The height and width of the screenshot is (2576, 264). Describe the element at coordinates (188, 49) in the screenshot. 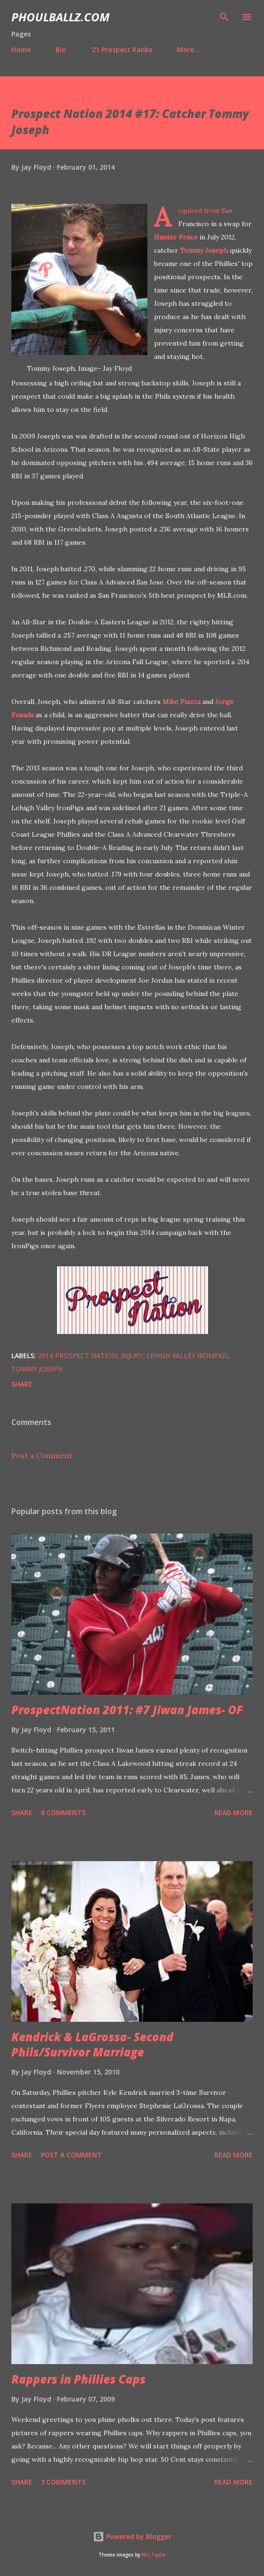

I see `More…` at that location.